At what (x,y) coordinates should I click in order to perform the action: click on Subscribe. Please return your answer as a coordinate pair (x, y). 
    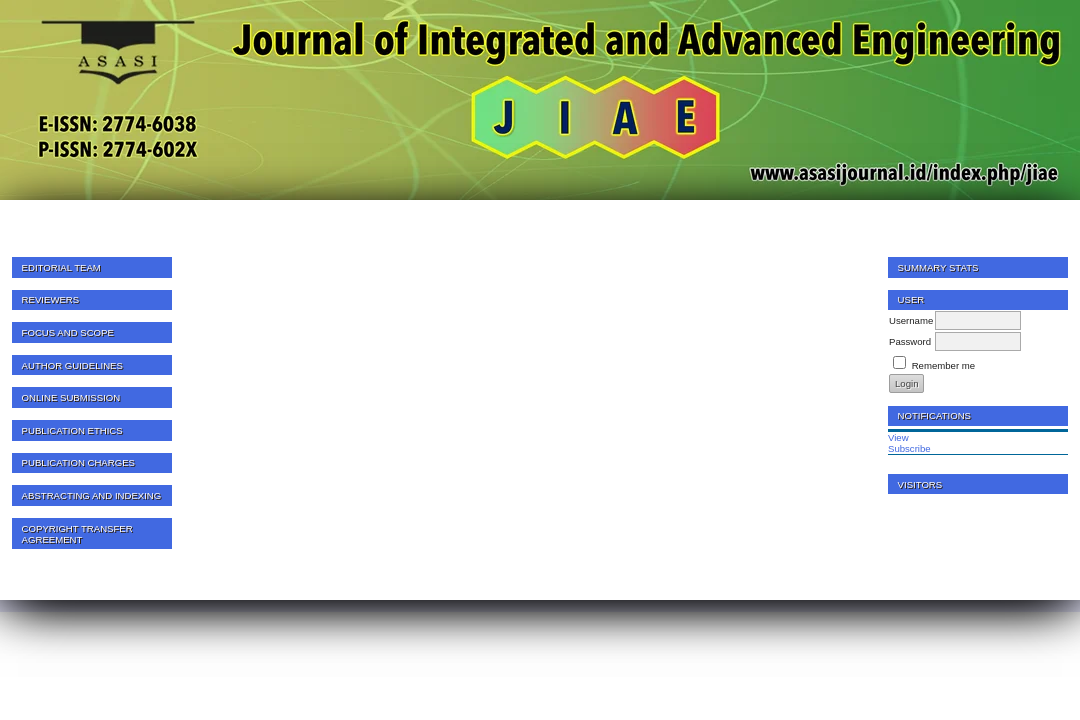
    Looking at the image, I should click on (909, 448).